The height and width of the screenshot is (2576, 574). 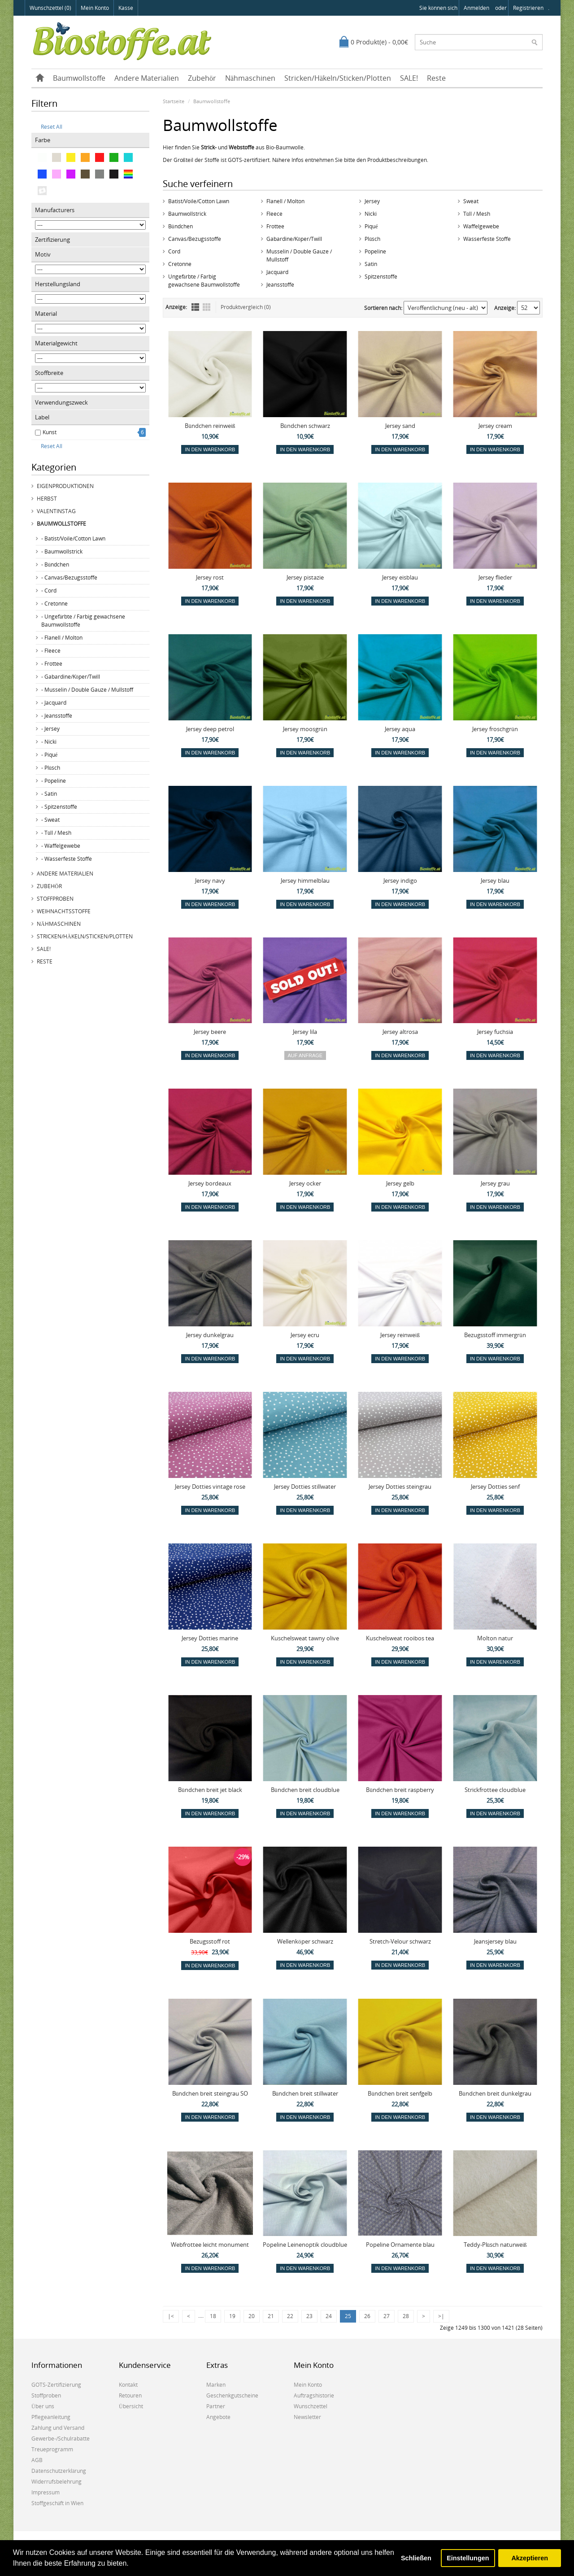 I want to click on Spitzenstoffe, so click(x=381, y=276).